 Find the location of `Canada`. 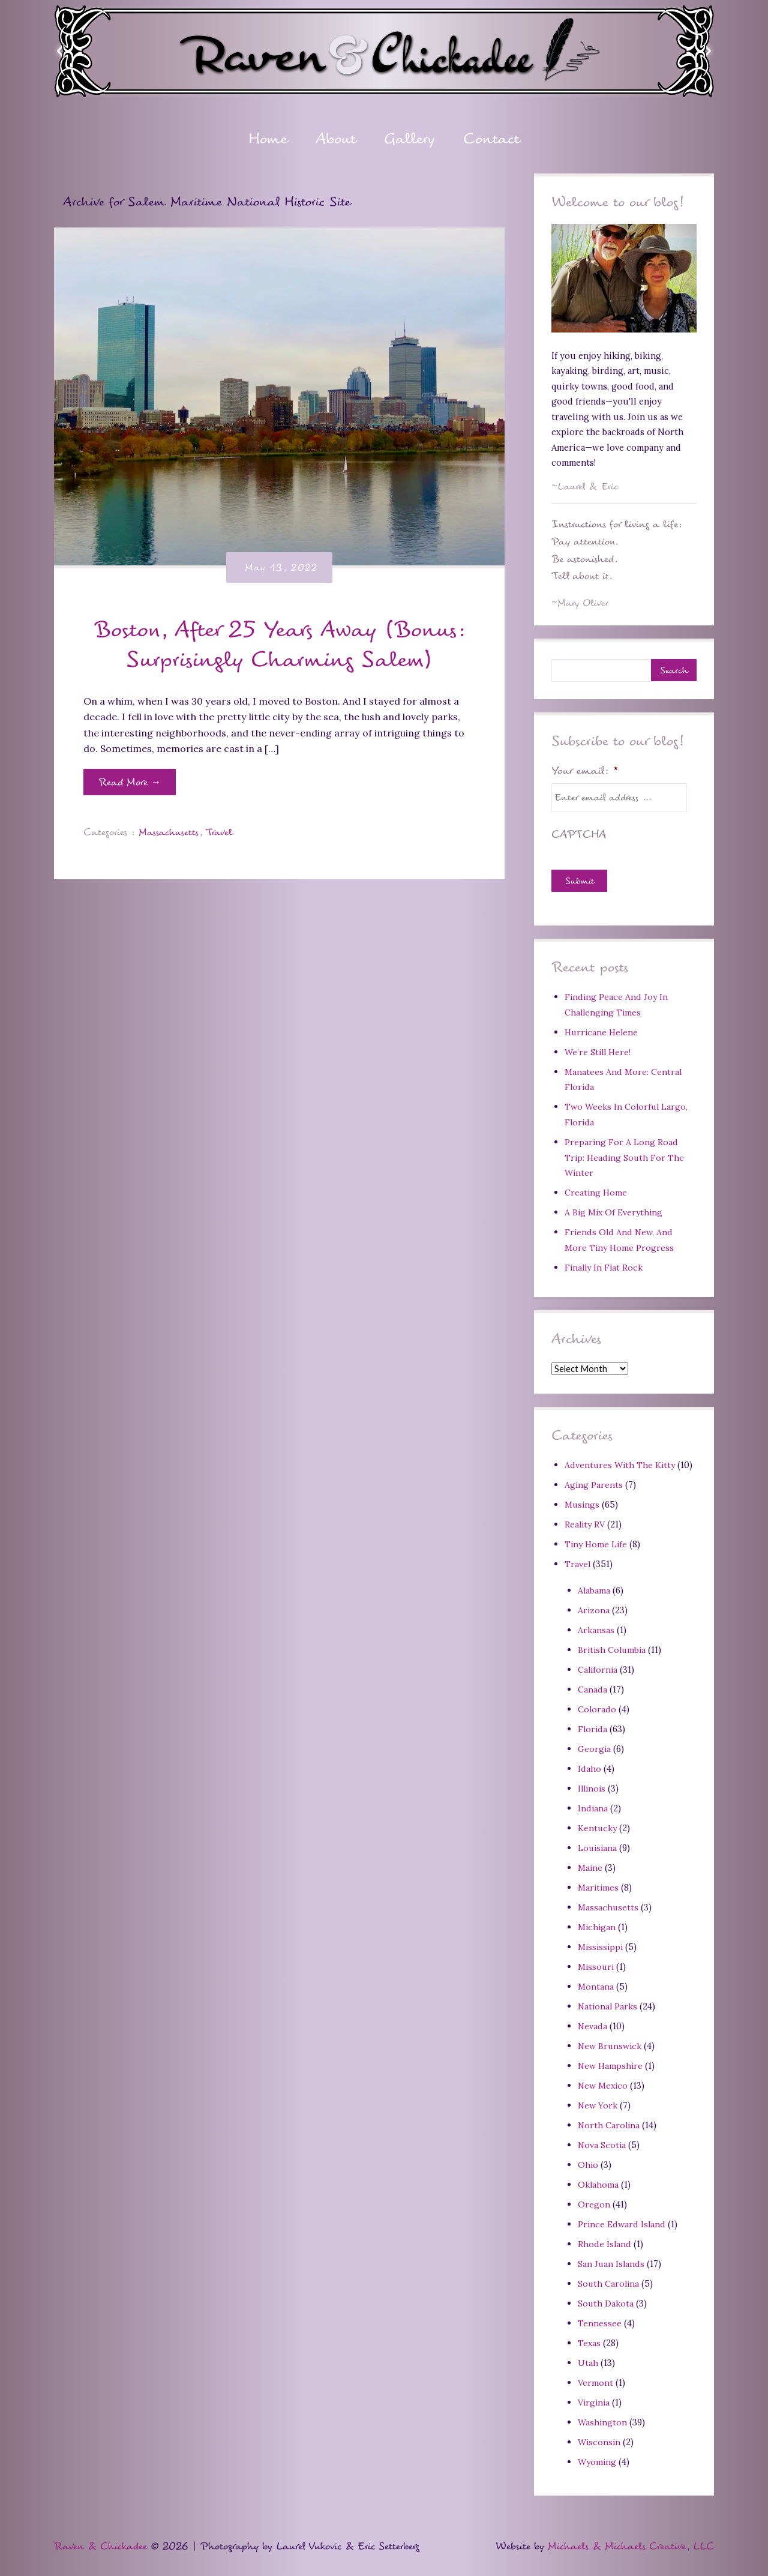

Canada is located at coordinates (592, 1687).